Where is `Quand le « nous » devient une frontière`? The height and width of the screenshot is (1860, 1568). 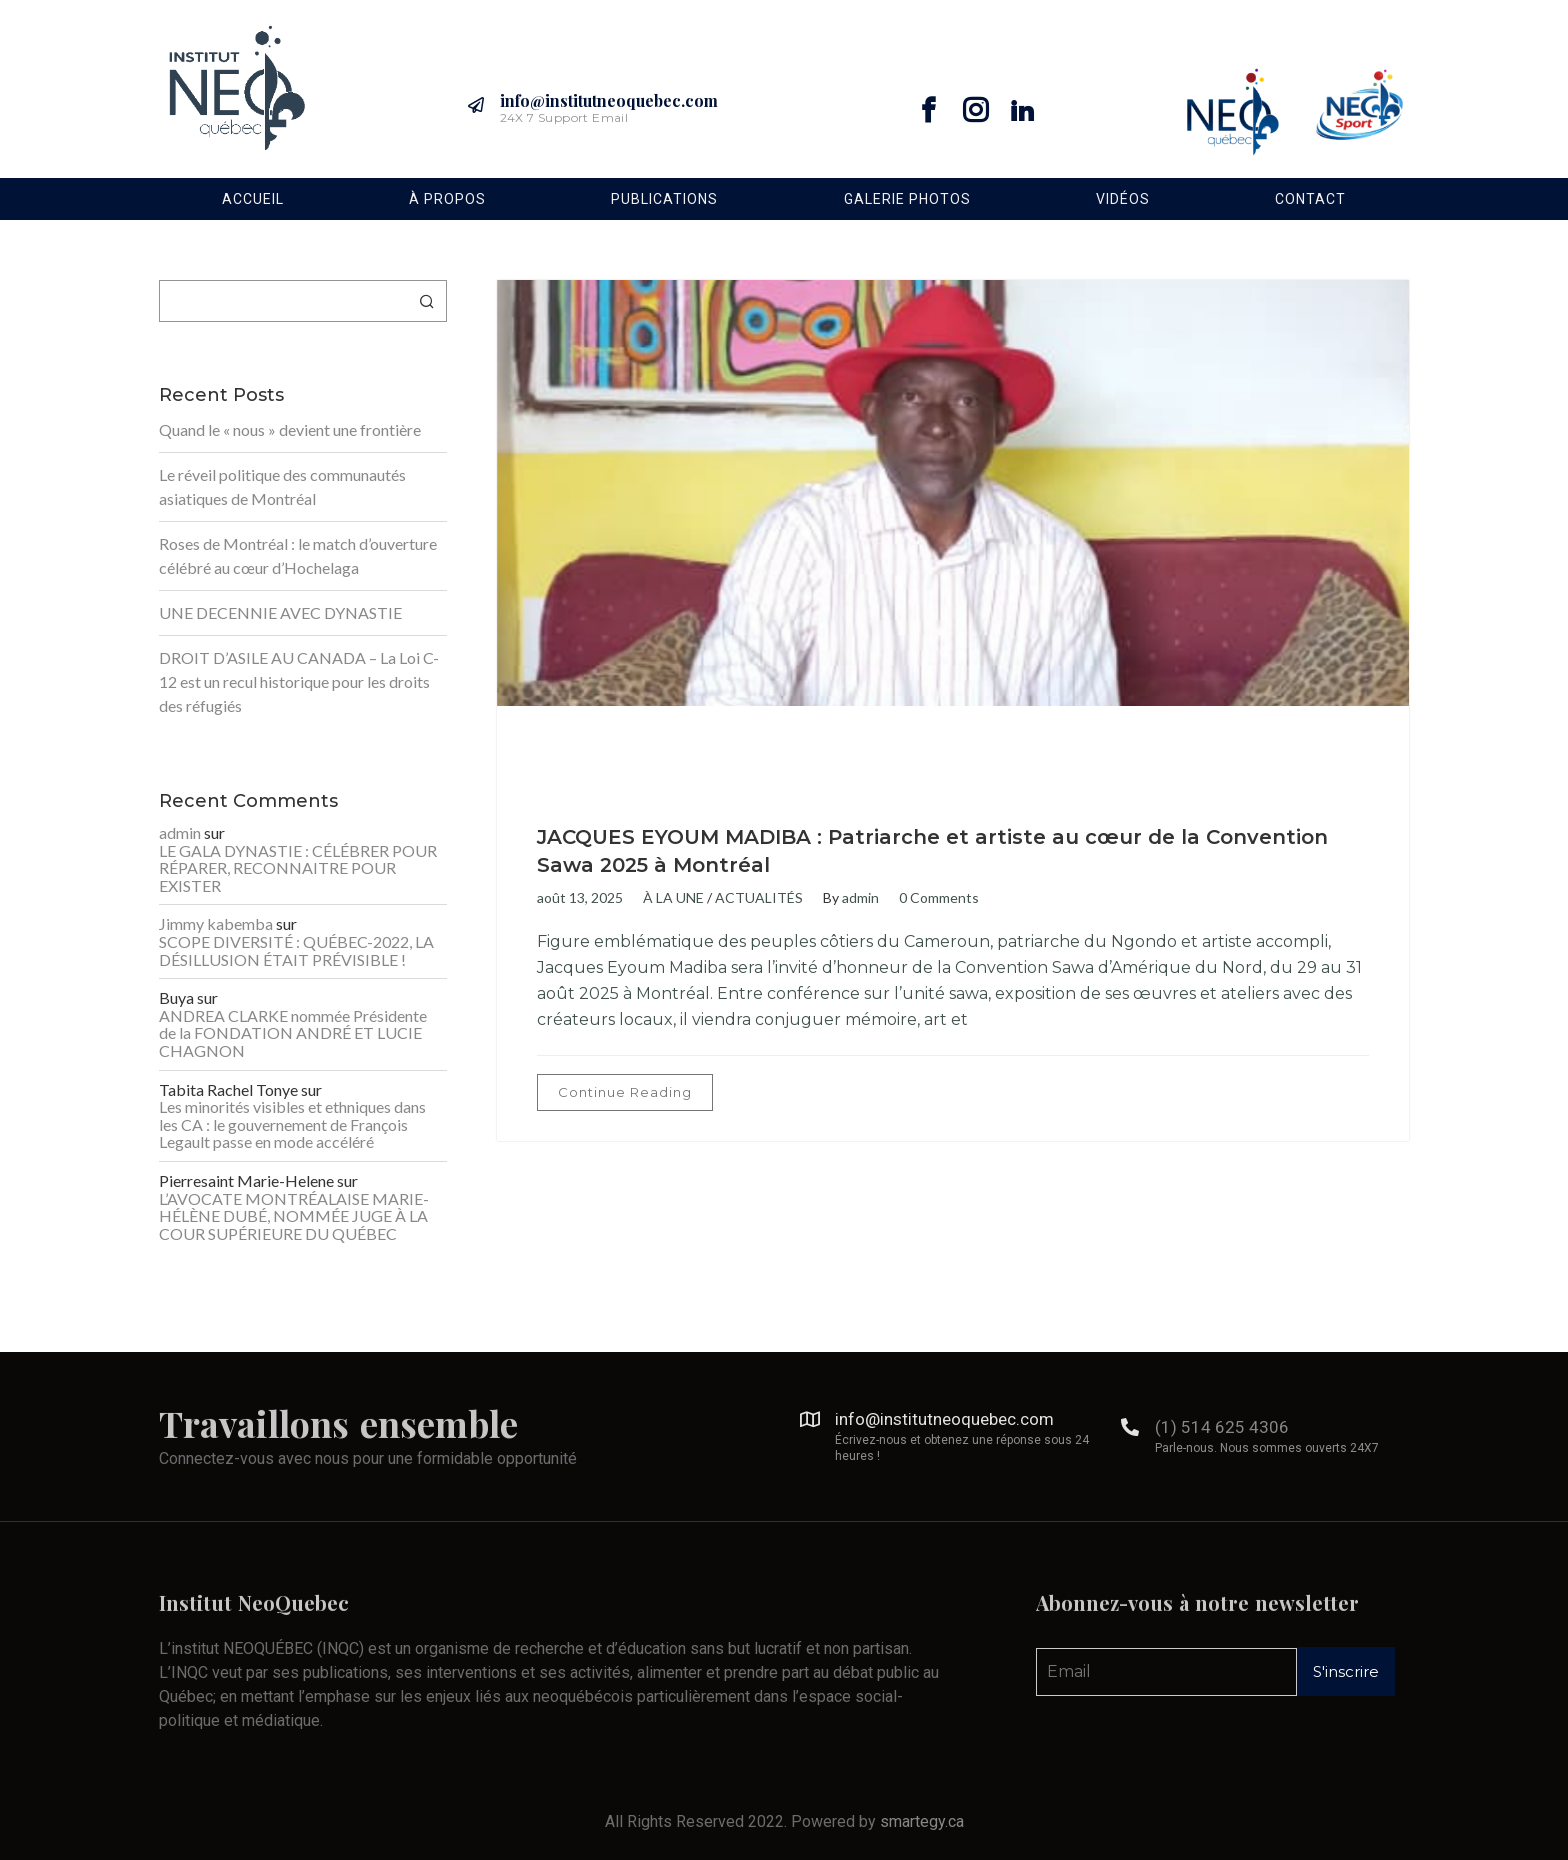 Quand le « nous » devient une frontière is located at coordinates (290, 429).